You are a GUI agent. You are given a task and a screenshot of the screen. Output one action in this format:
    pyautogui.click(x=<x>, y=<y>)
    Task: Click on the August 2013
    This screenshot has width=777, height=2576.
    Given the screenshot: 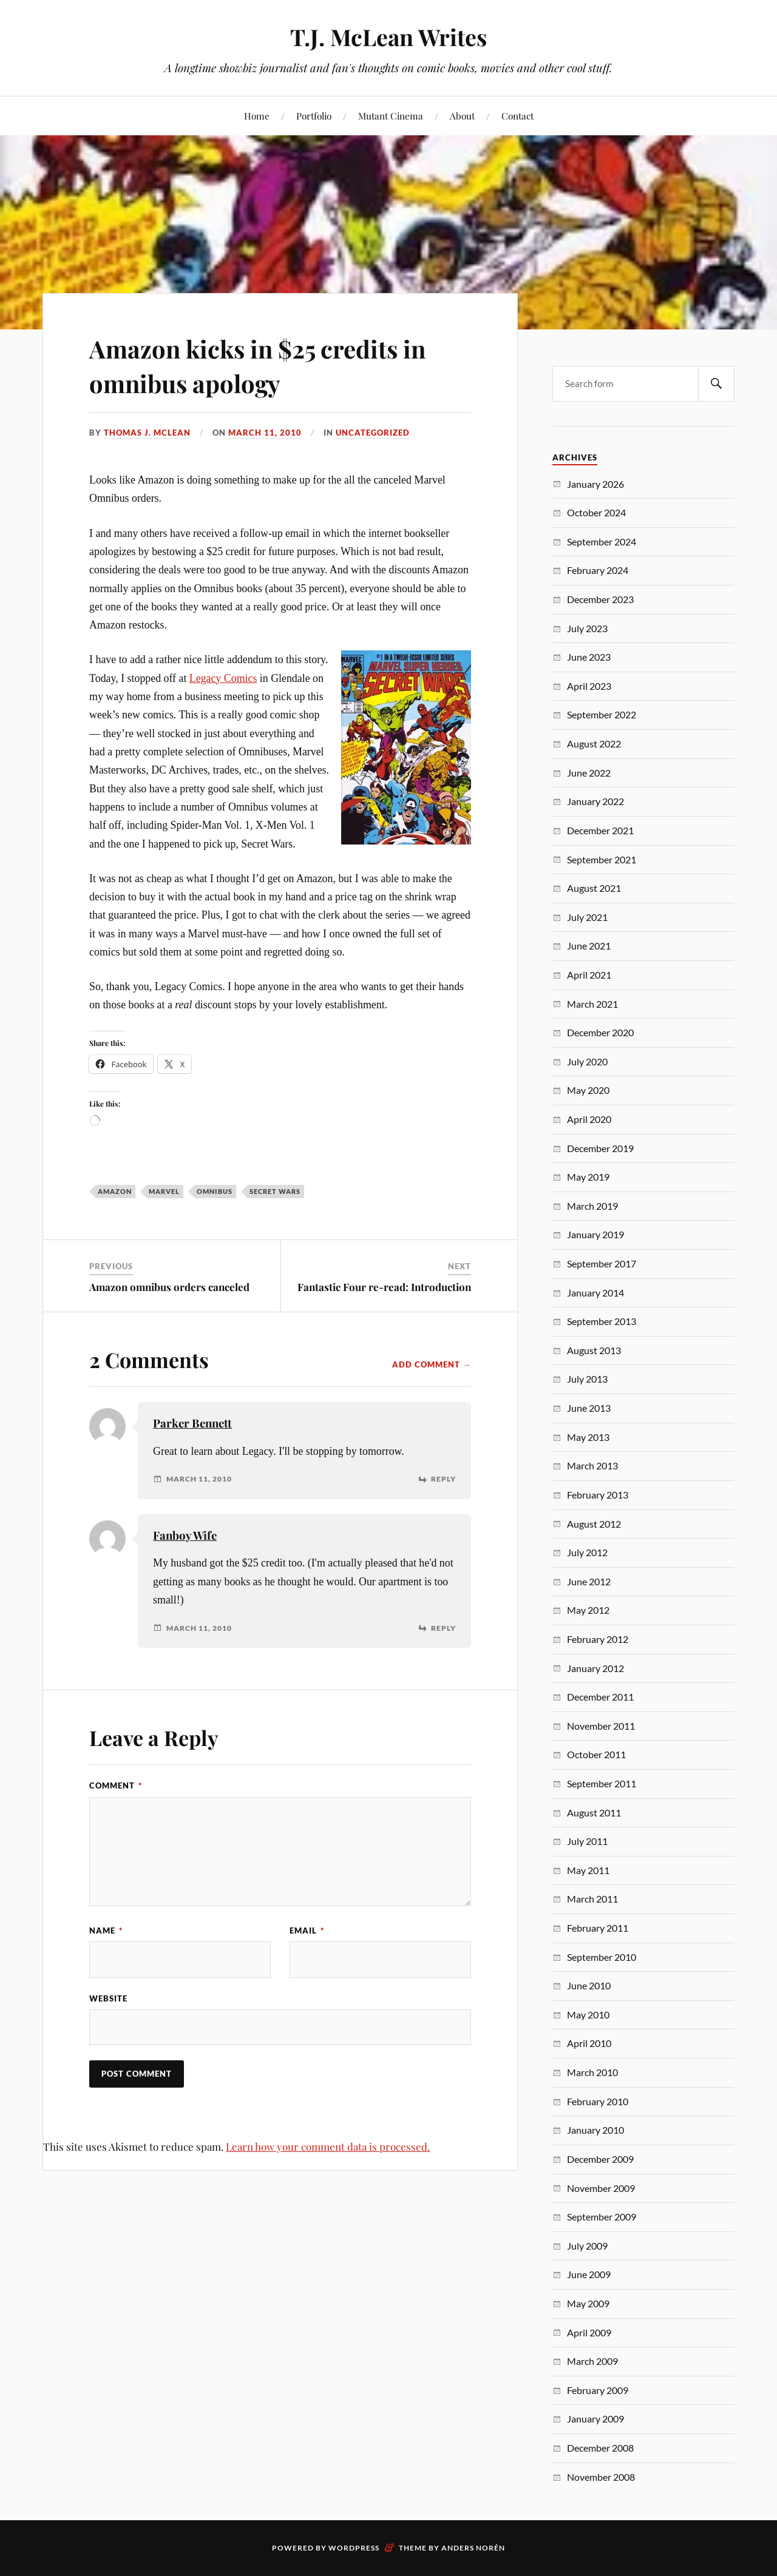 What is the action you would take?
    pyautogui.click(x=594, y=1350)
    